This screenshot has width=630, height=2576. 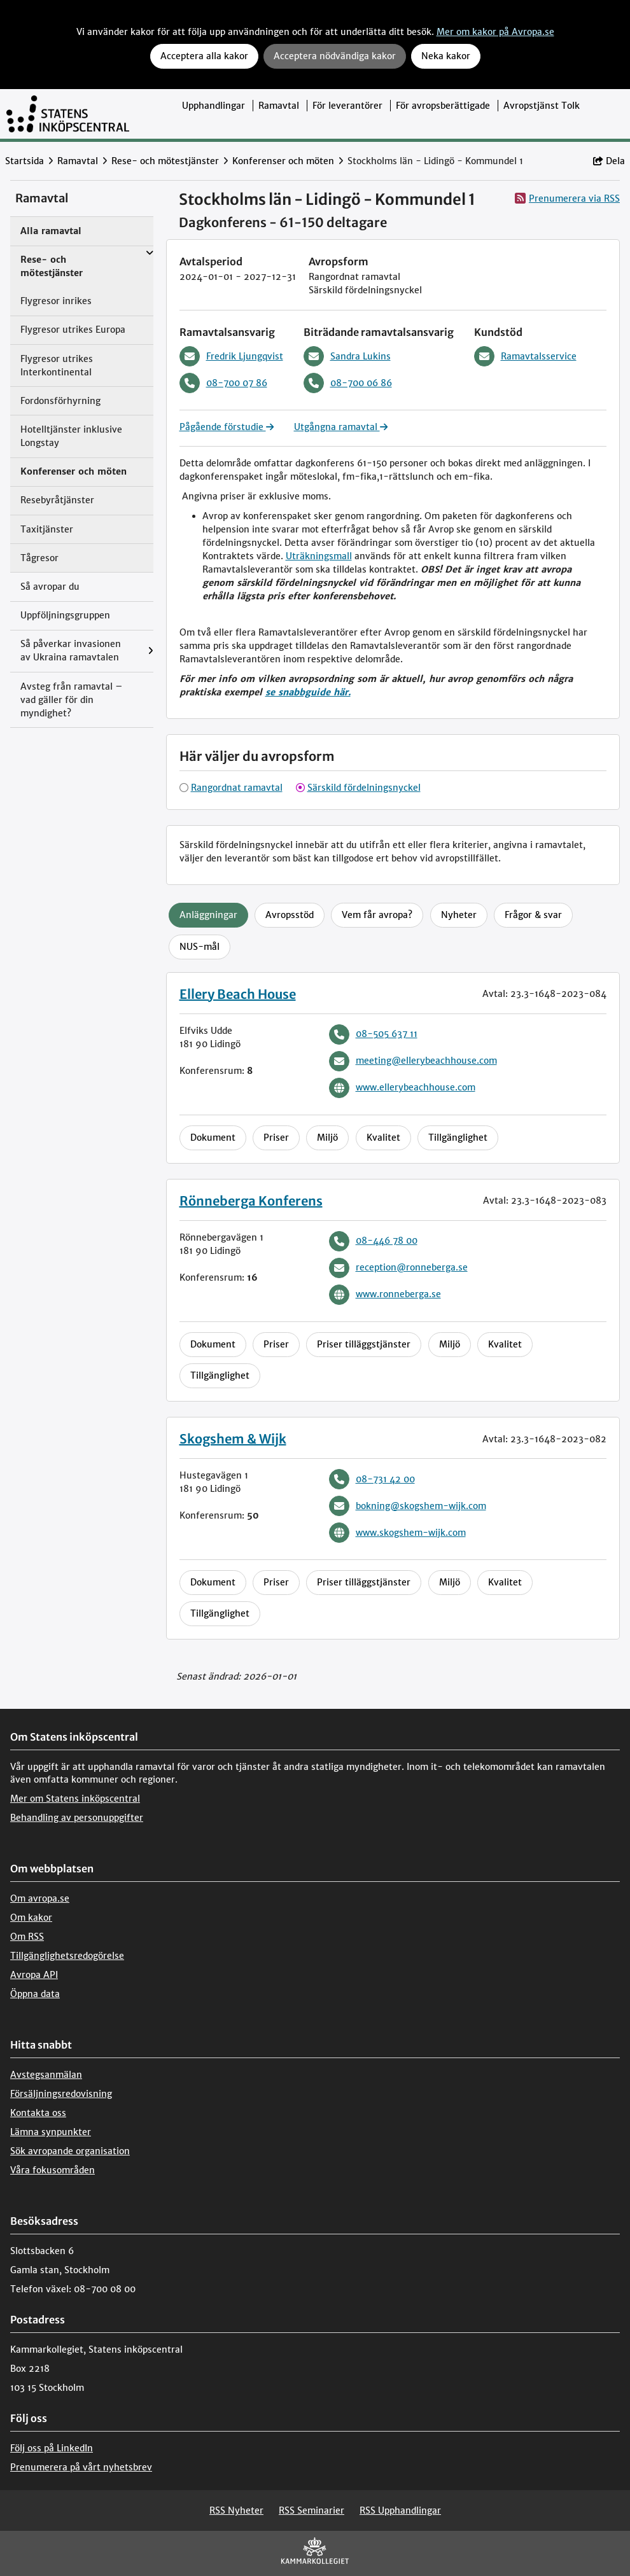 What do you see at coordinates (232, 1439) in the screenshot?
I see `Skogshem & Wijk` at bounding box center [232, 1439].